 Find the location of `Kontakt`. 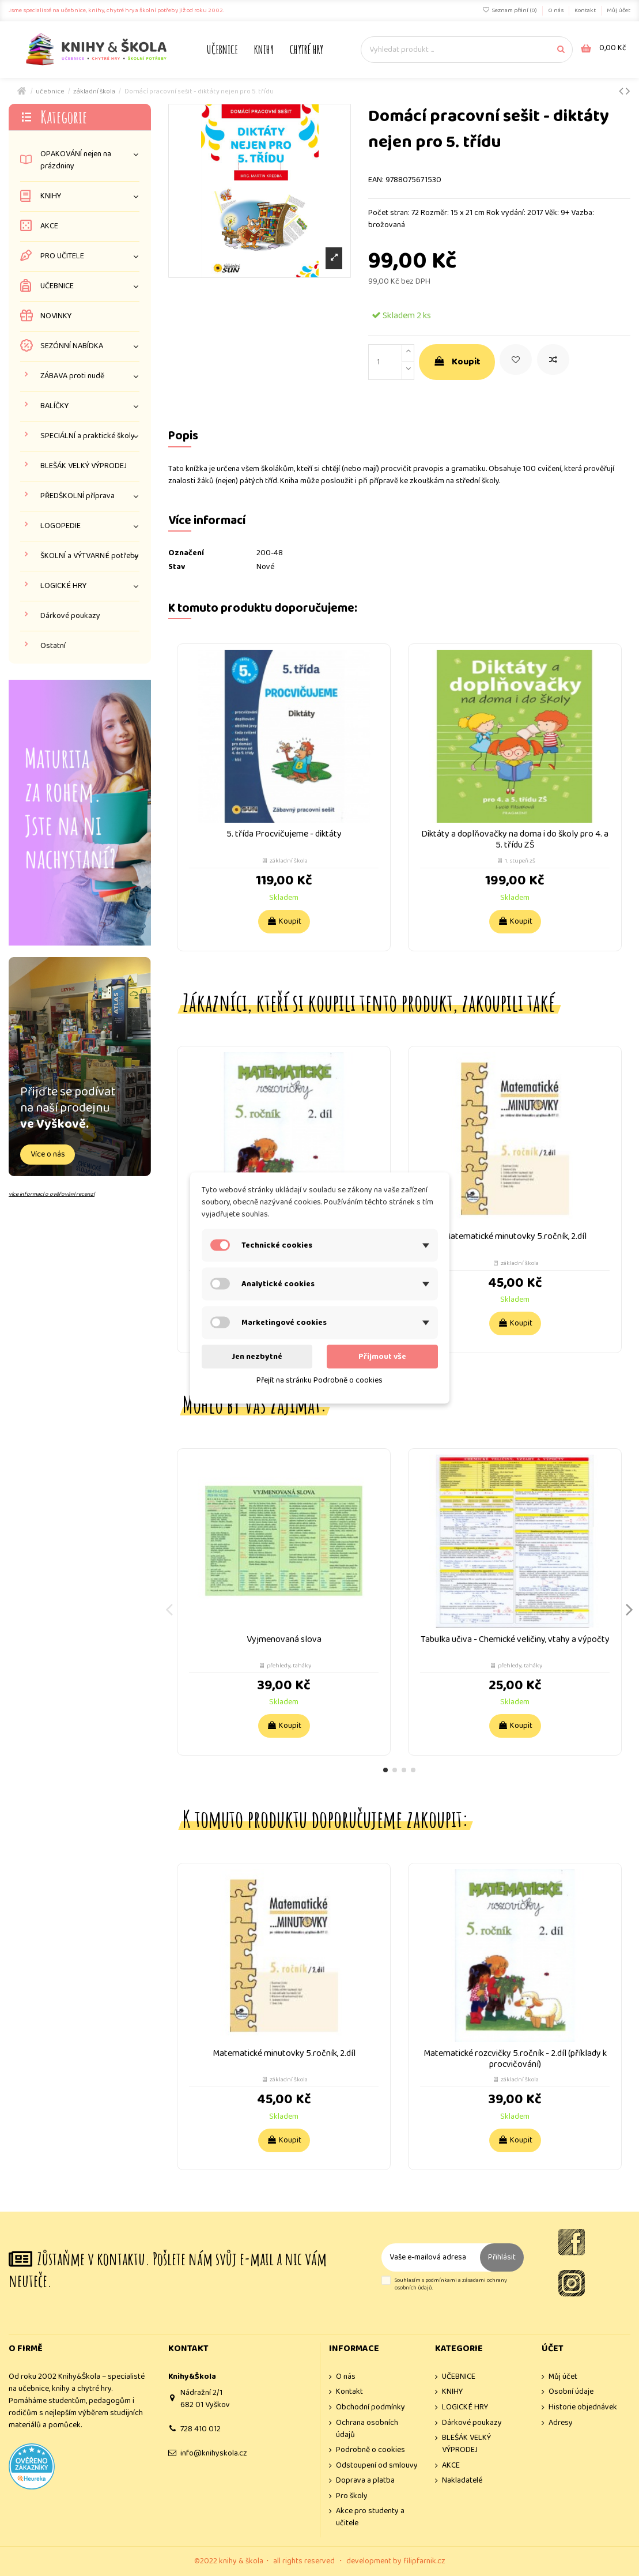

Kontakt is located at coordinates (585, 10).